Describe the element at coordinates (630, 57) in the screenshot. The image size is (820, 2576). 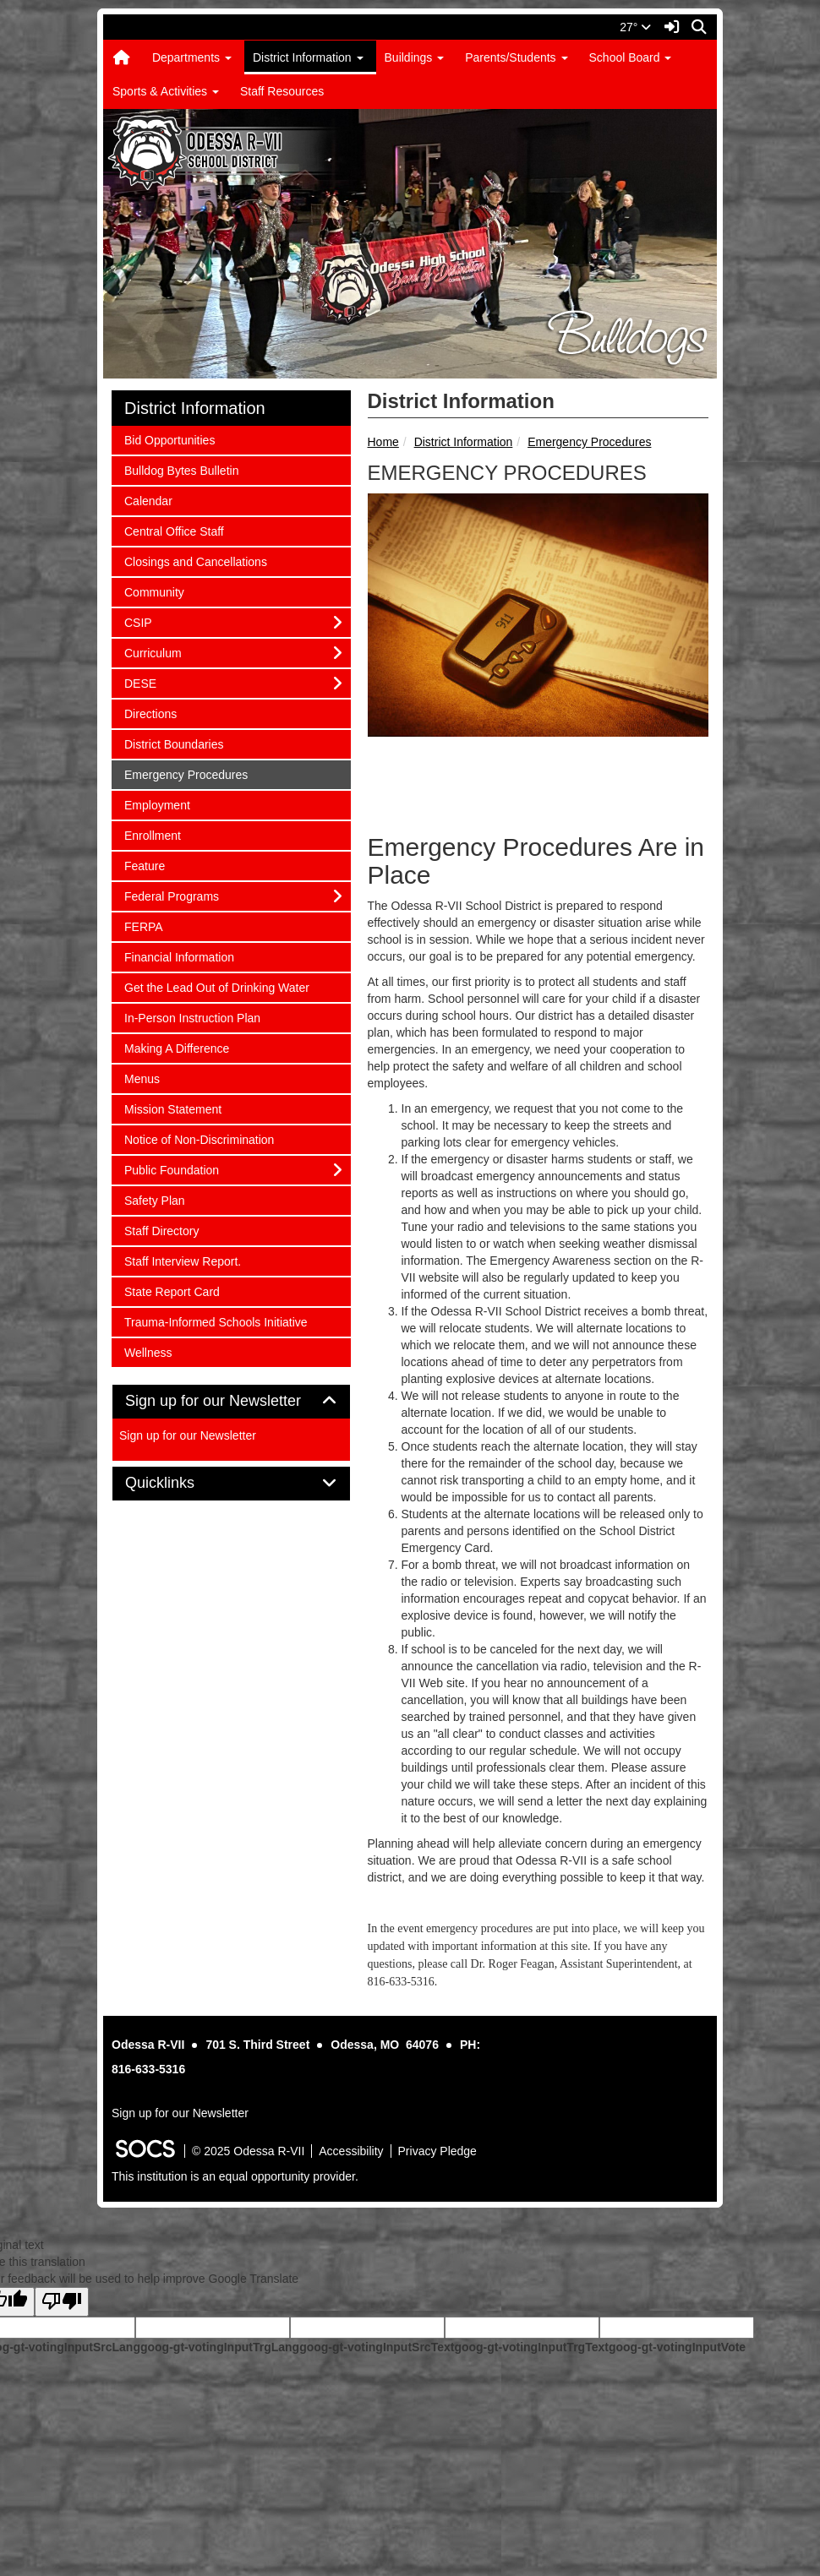
I see `School Board [button]` at that location.